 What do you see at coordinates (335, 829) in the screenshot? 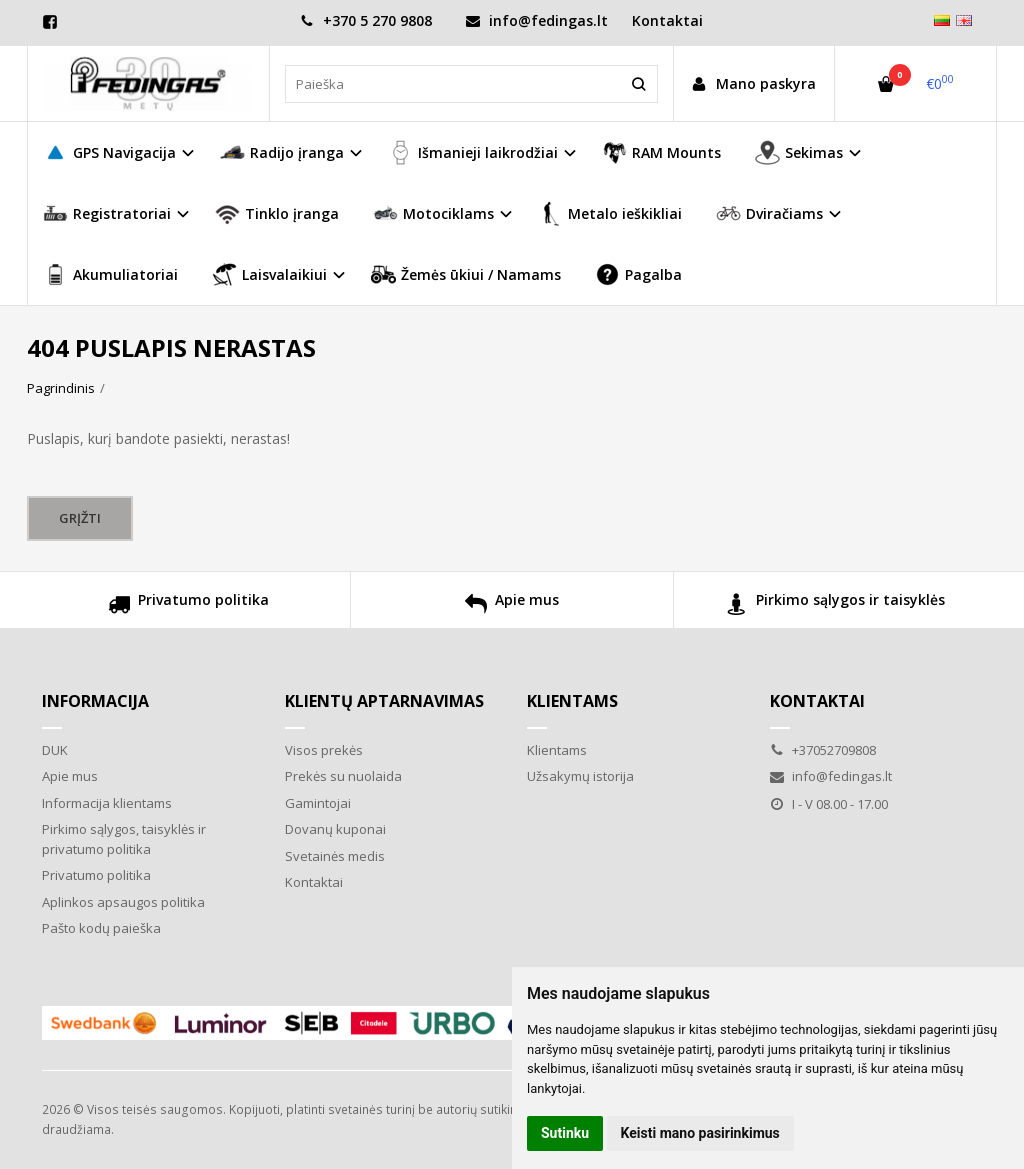
I see `Dovanų kuponai` at bounding box center [335, 829].